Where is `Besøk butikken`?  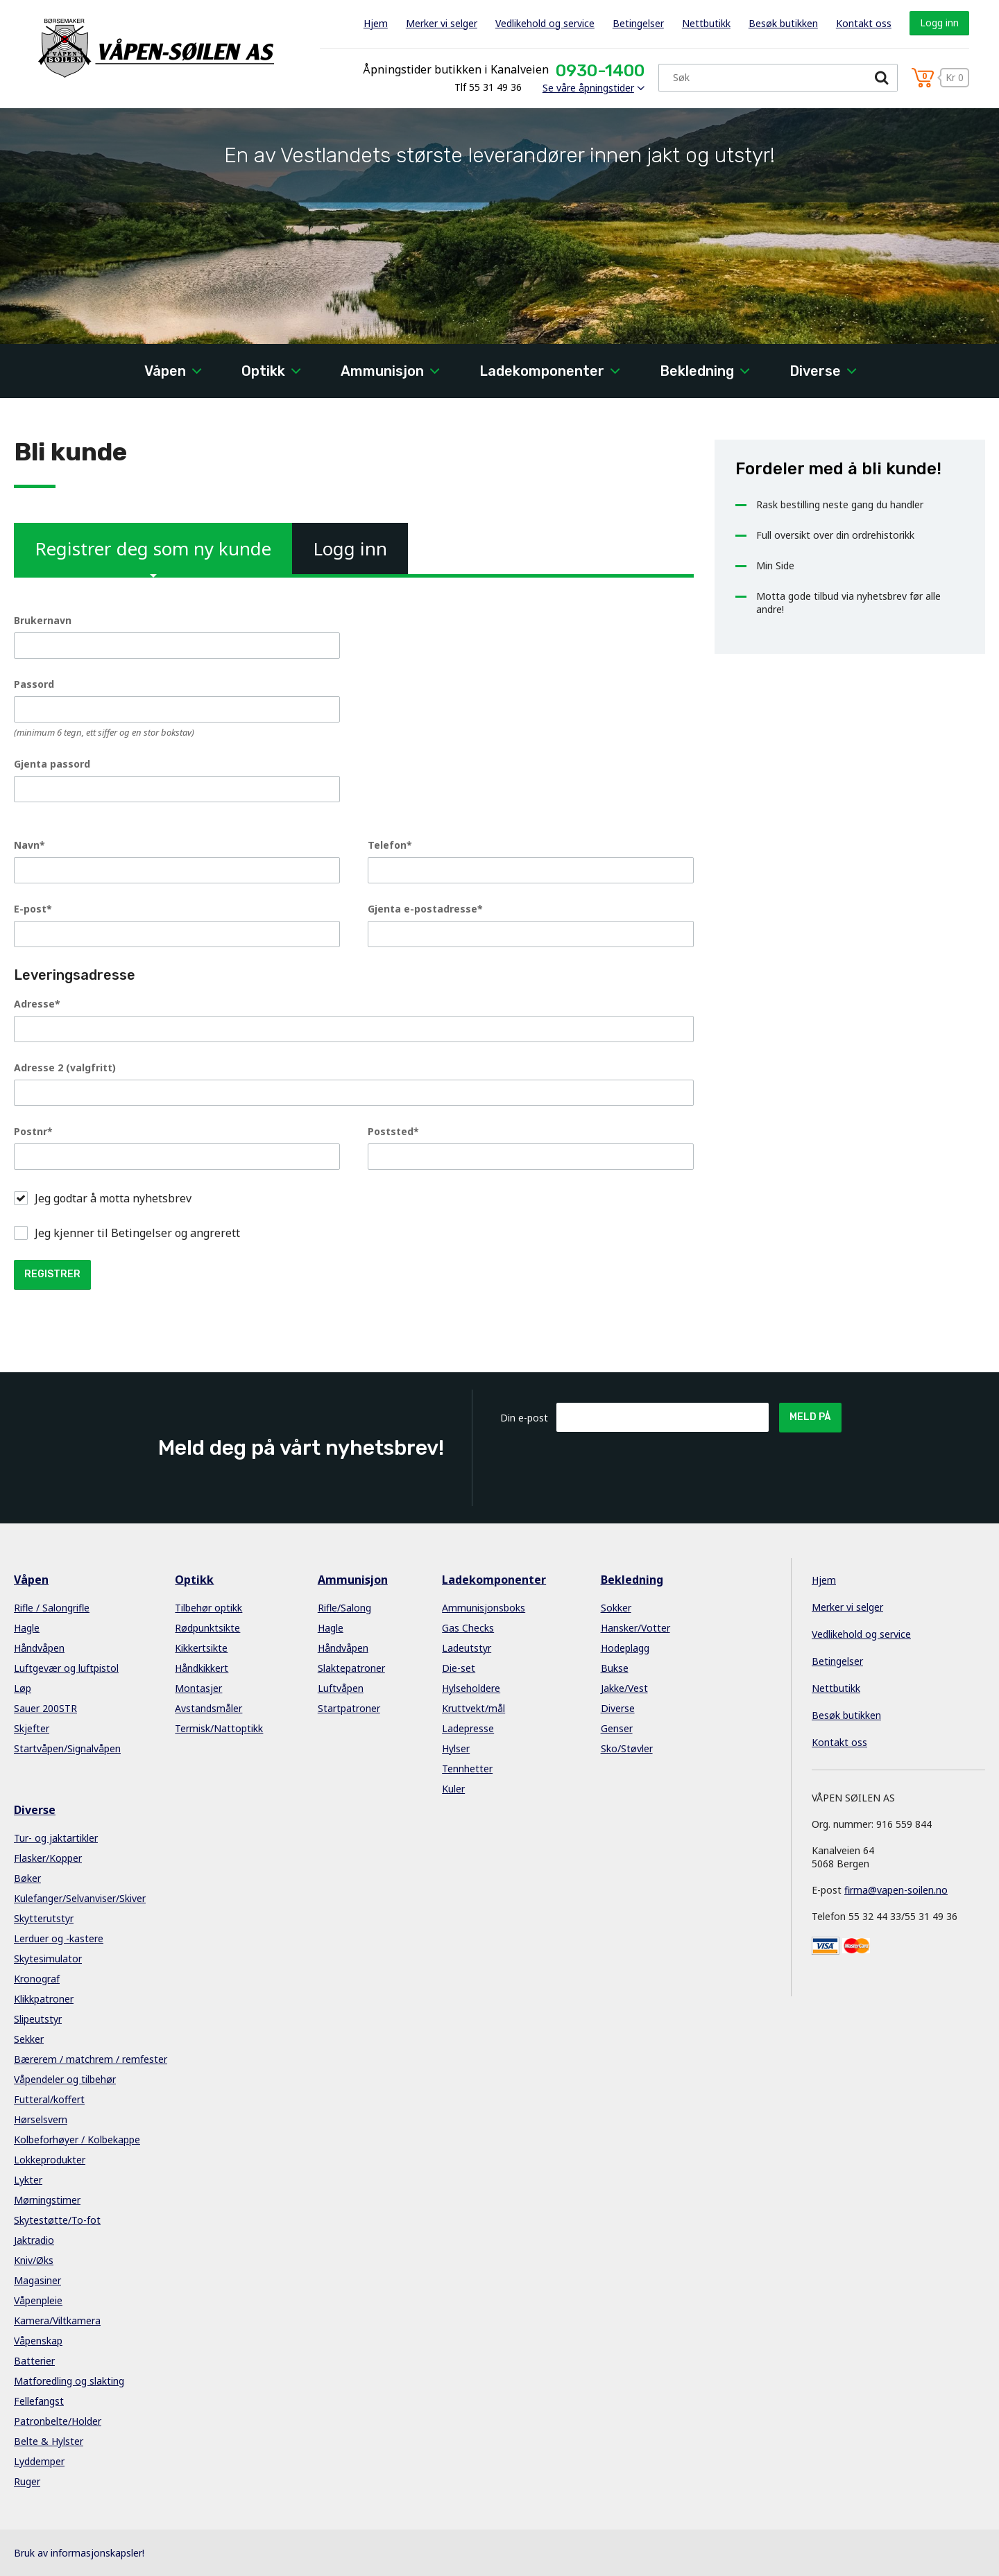
Besøk butikken is located at coordinates (783, 23).